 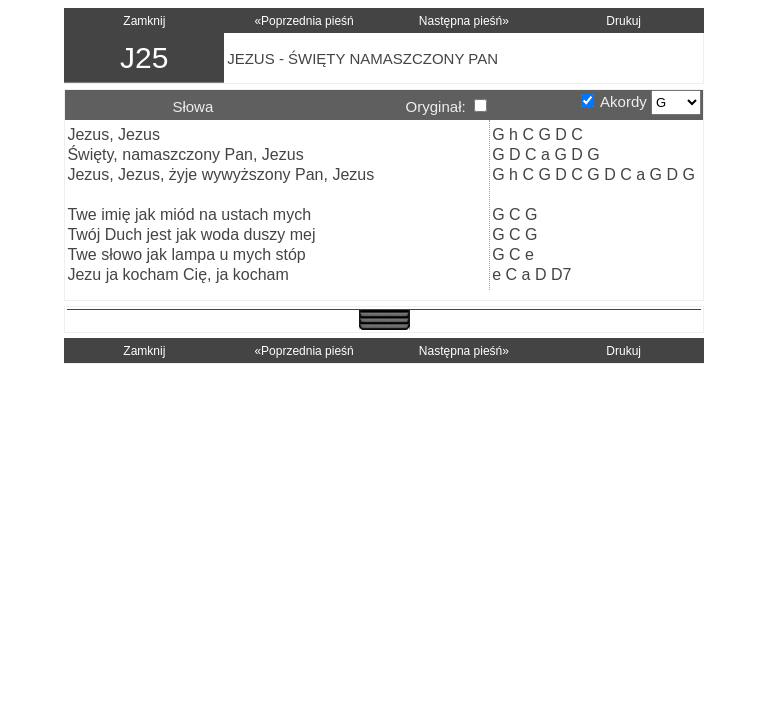 I want to click on Następna pieśń», so click(x=464, y=21).